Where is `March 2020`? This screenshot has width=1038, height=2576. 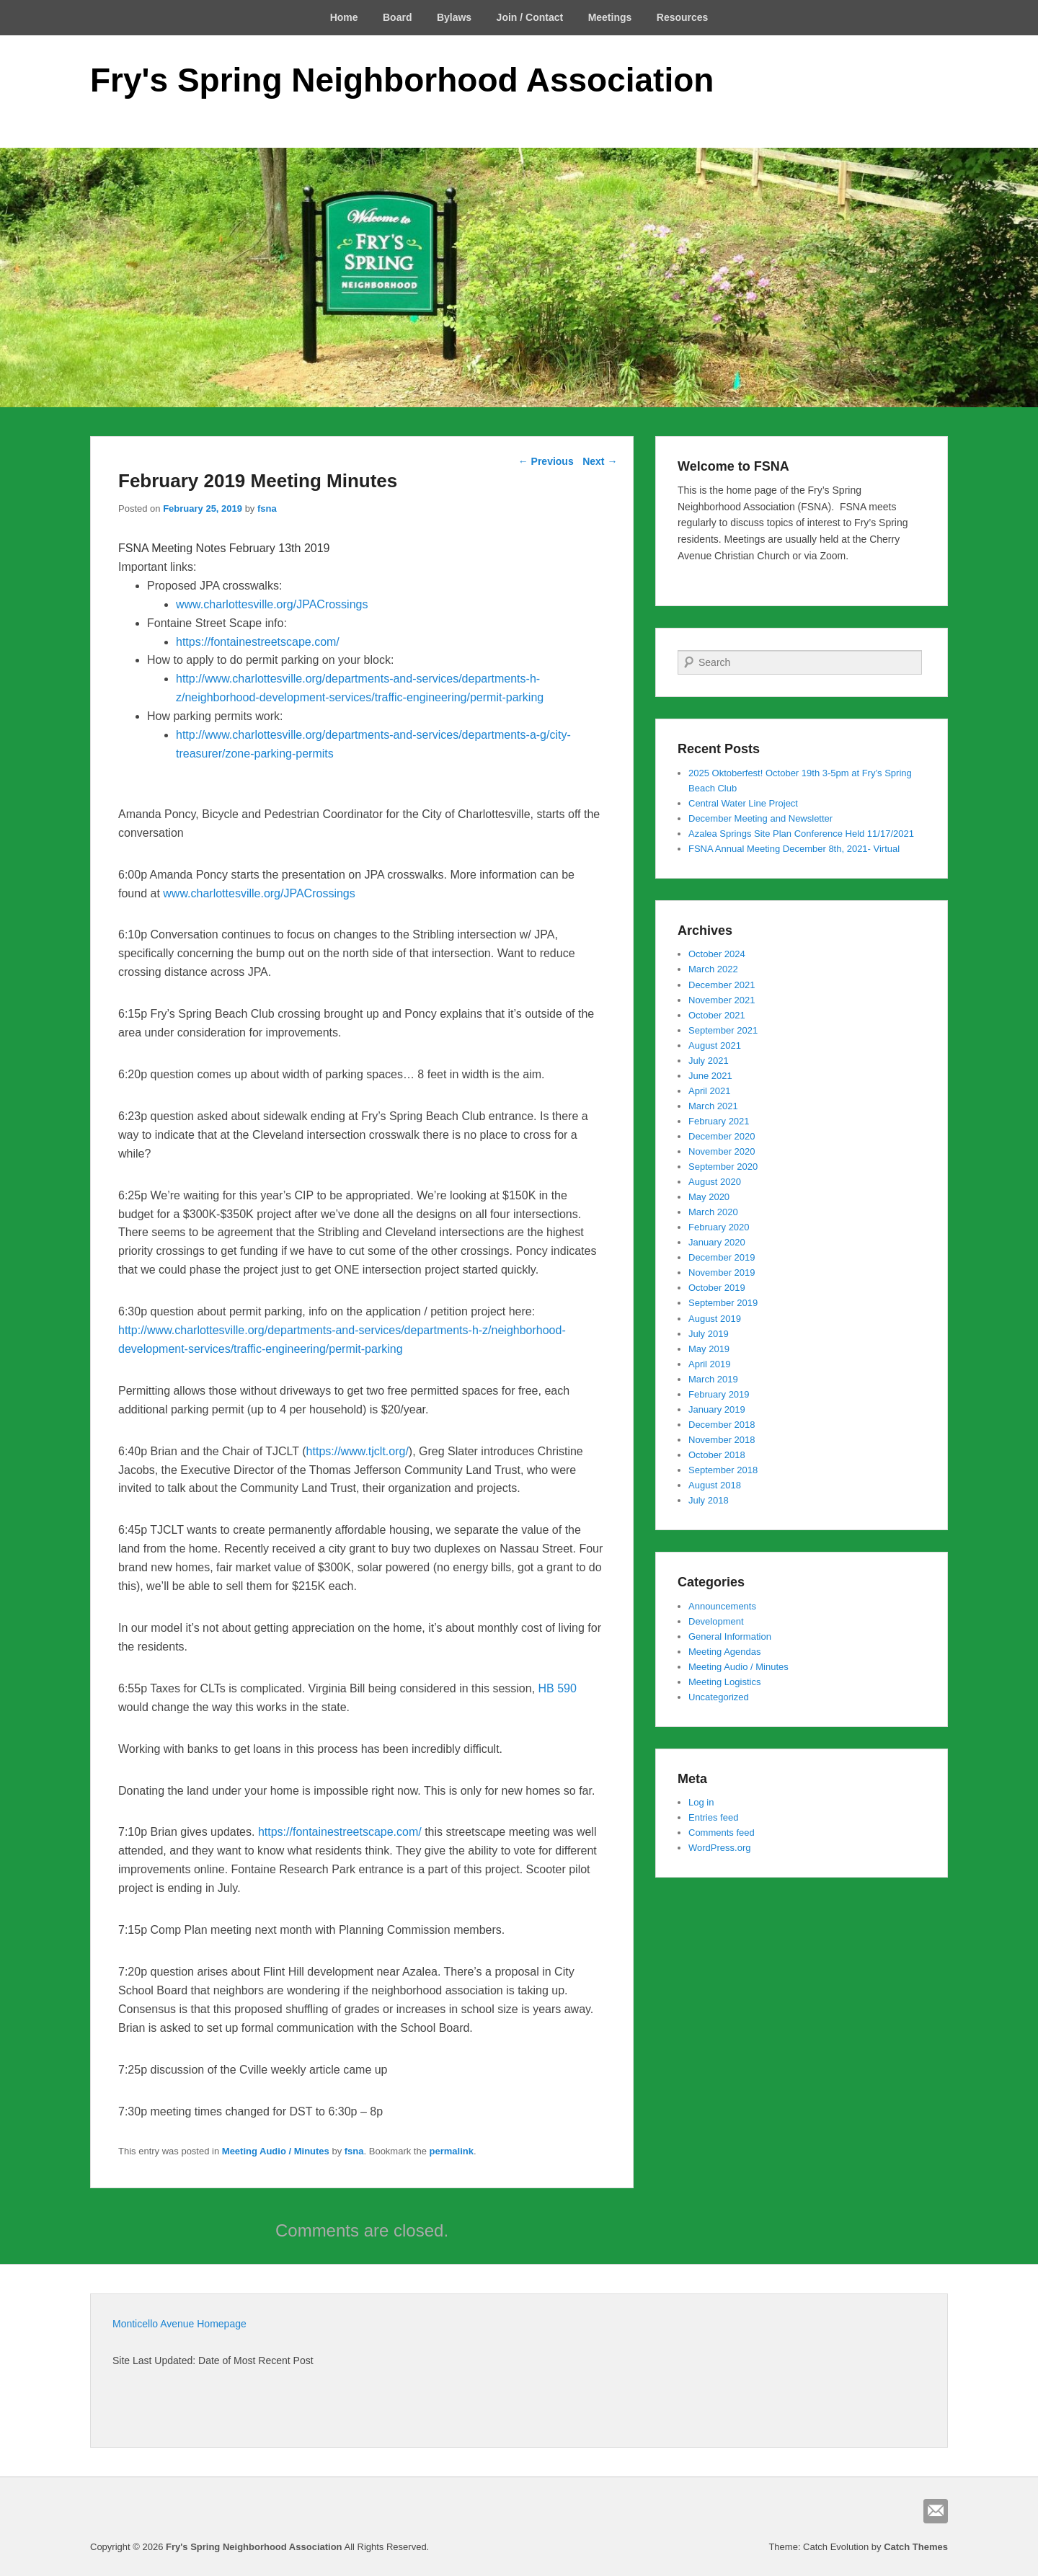
March 2020 is located at coordinates (713, 1212).